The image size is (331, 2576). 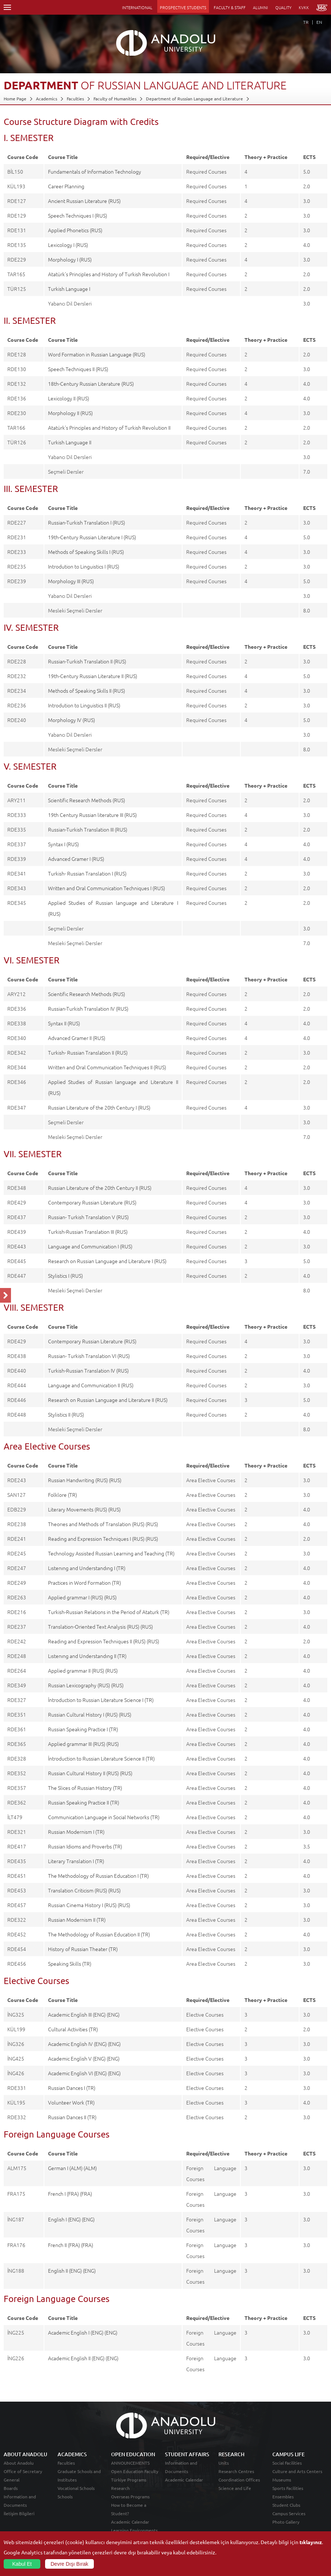 I want to click on Morphology III (RUS), so click(x=71, y=581).